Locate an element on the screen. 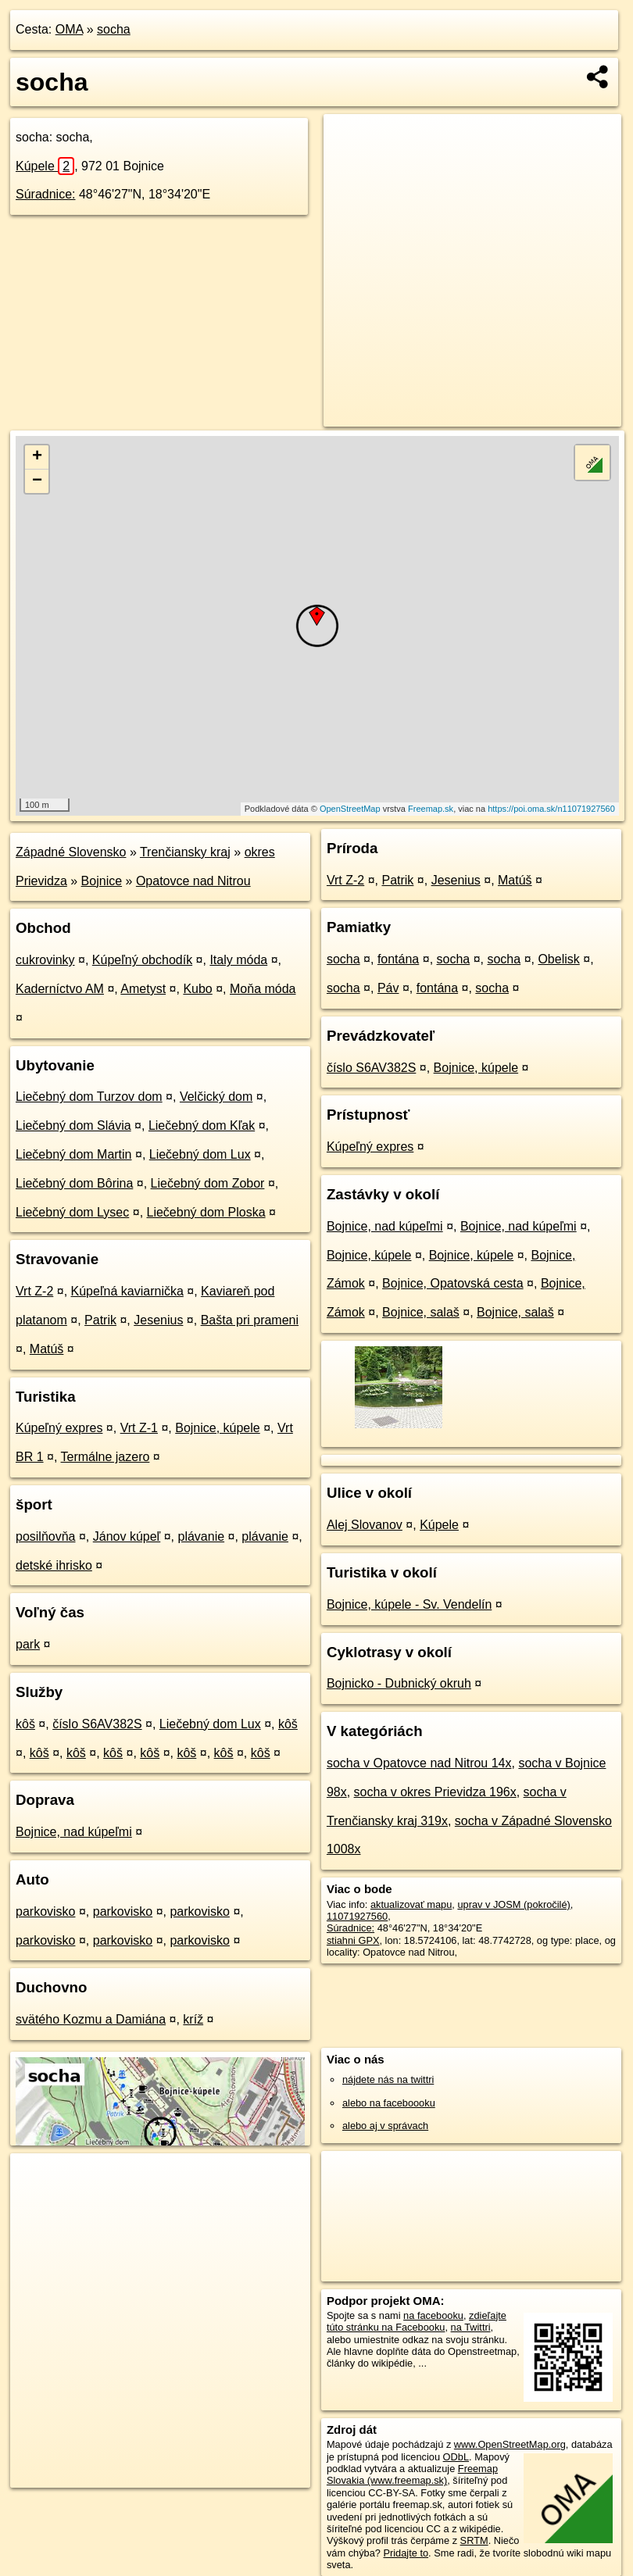 The width and height of the screenshot is (633, 2576). 11071927560 is located at coordinates (357, 1916).